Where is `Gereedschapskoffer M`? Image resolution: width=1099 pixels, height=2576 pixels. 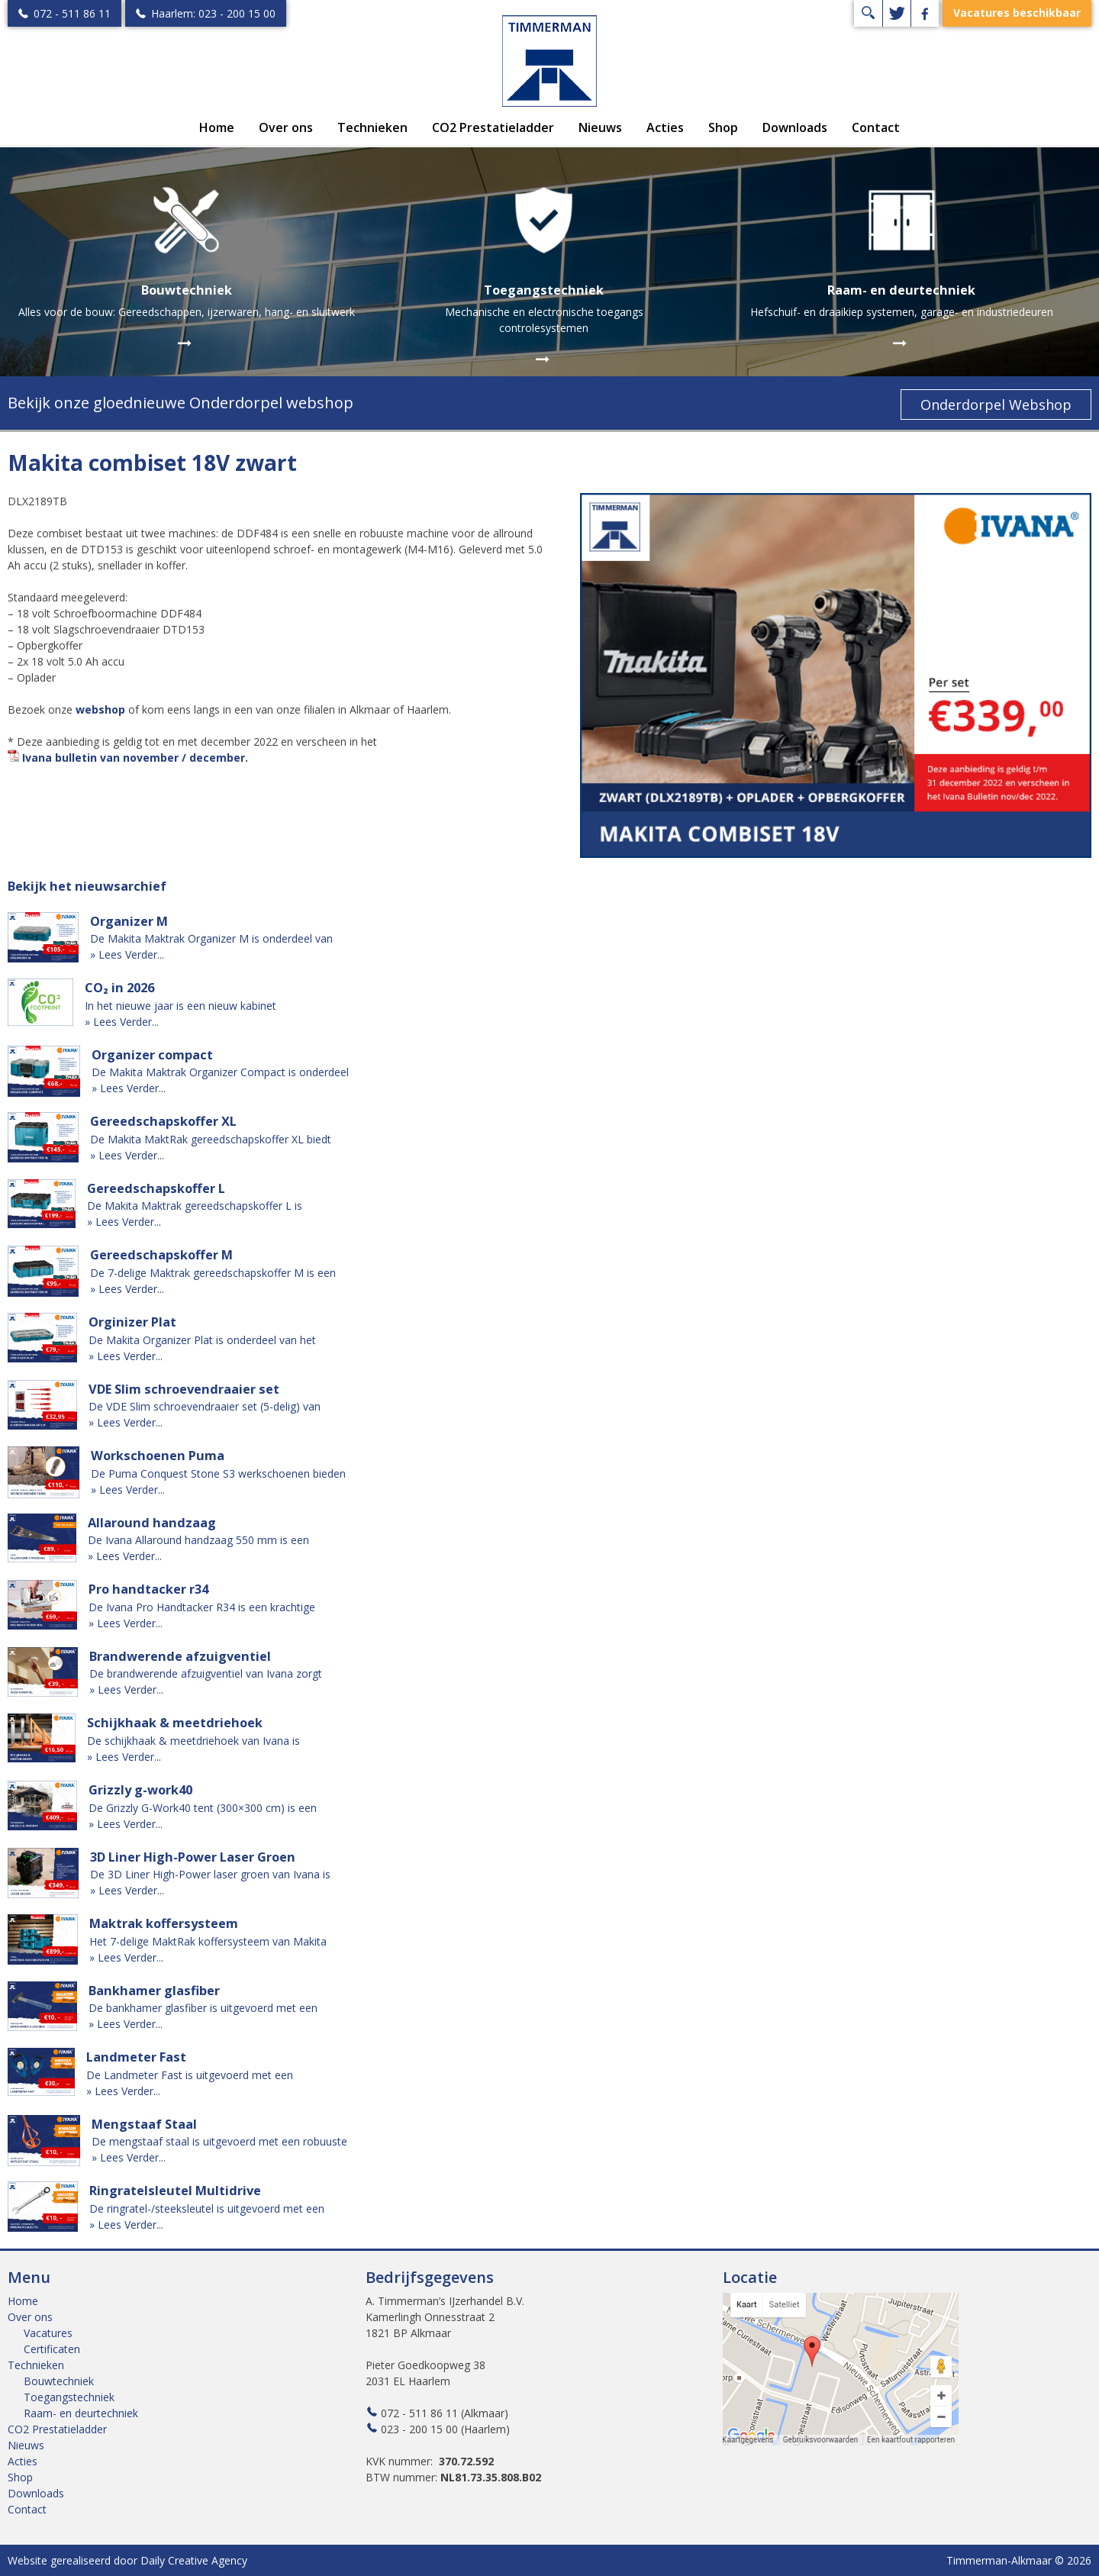 Gereedschapskoffer M is located at coordinates (161, 1254).